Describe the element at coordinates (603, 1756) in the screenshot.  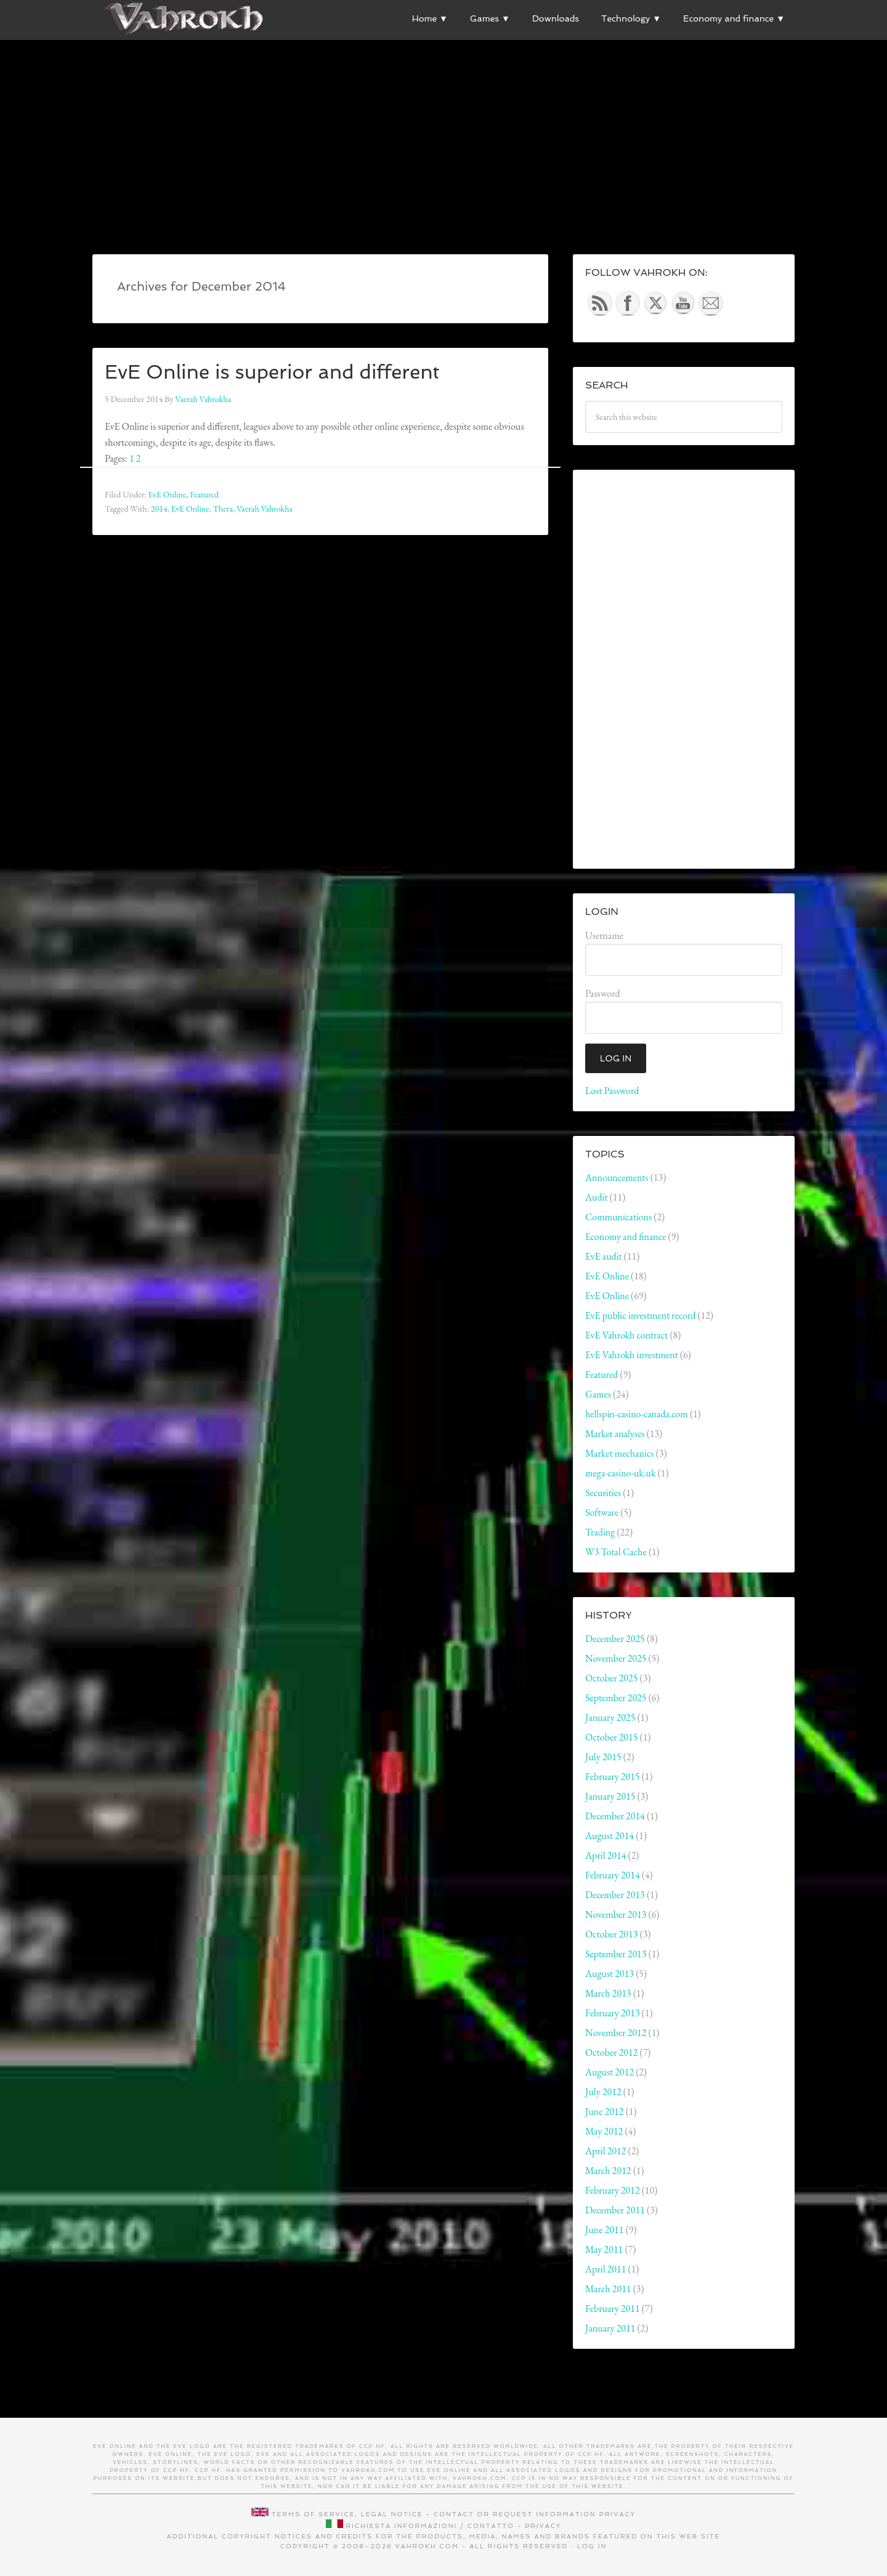
I see `July 2015` at that location.